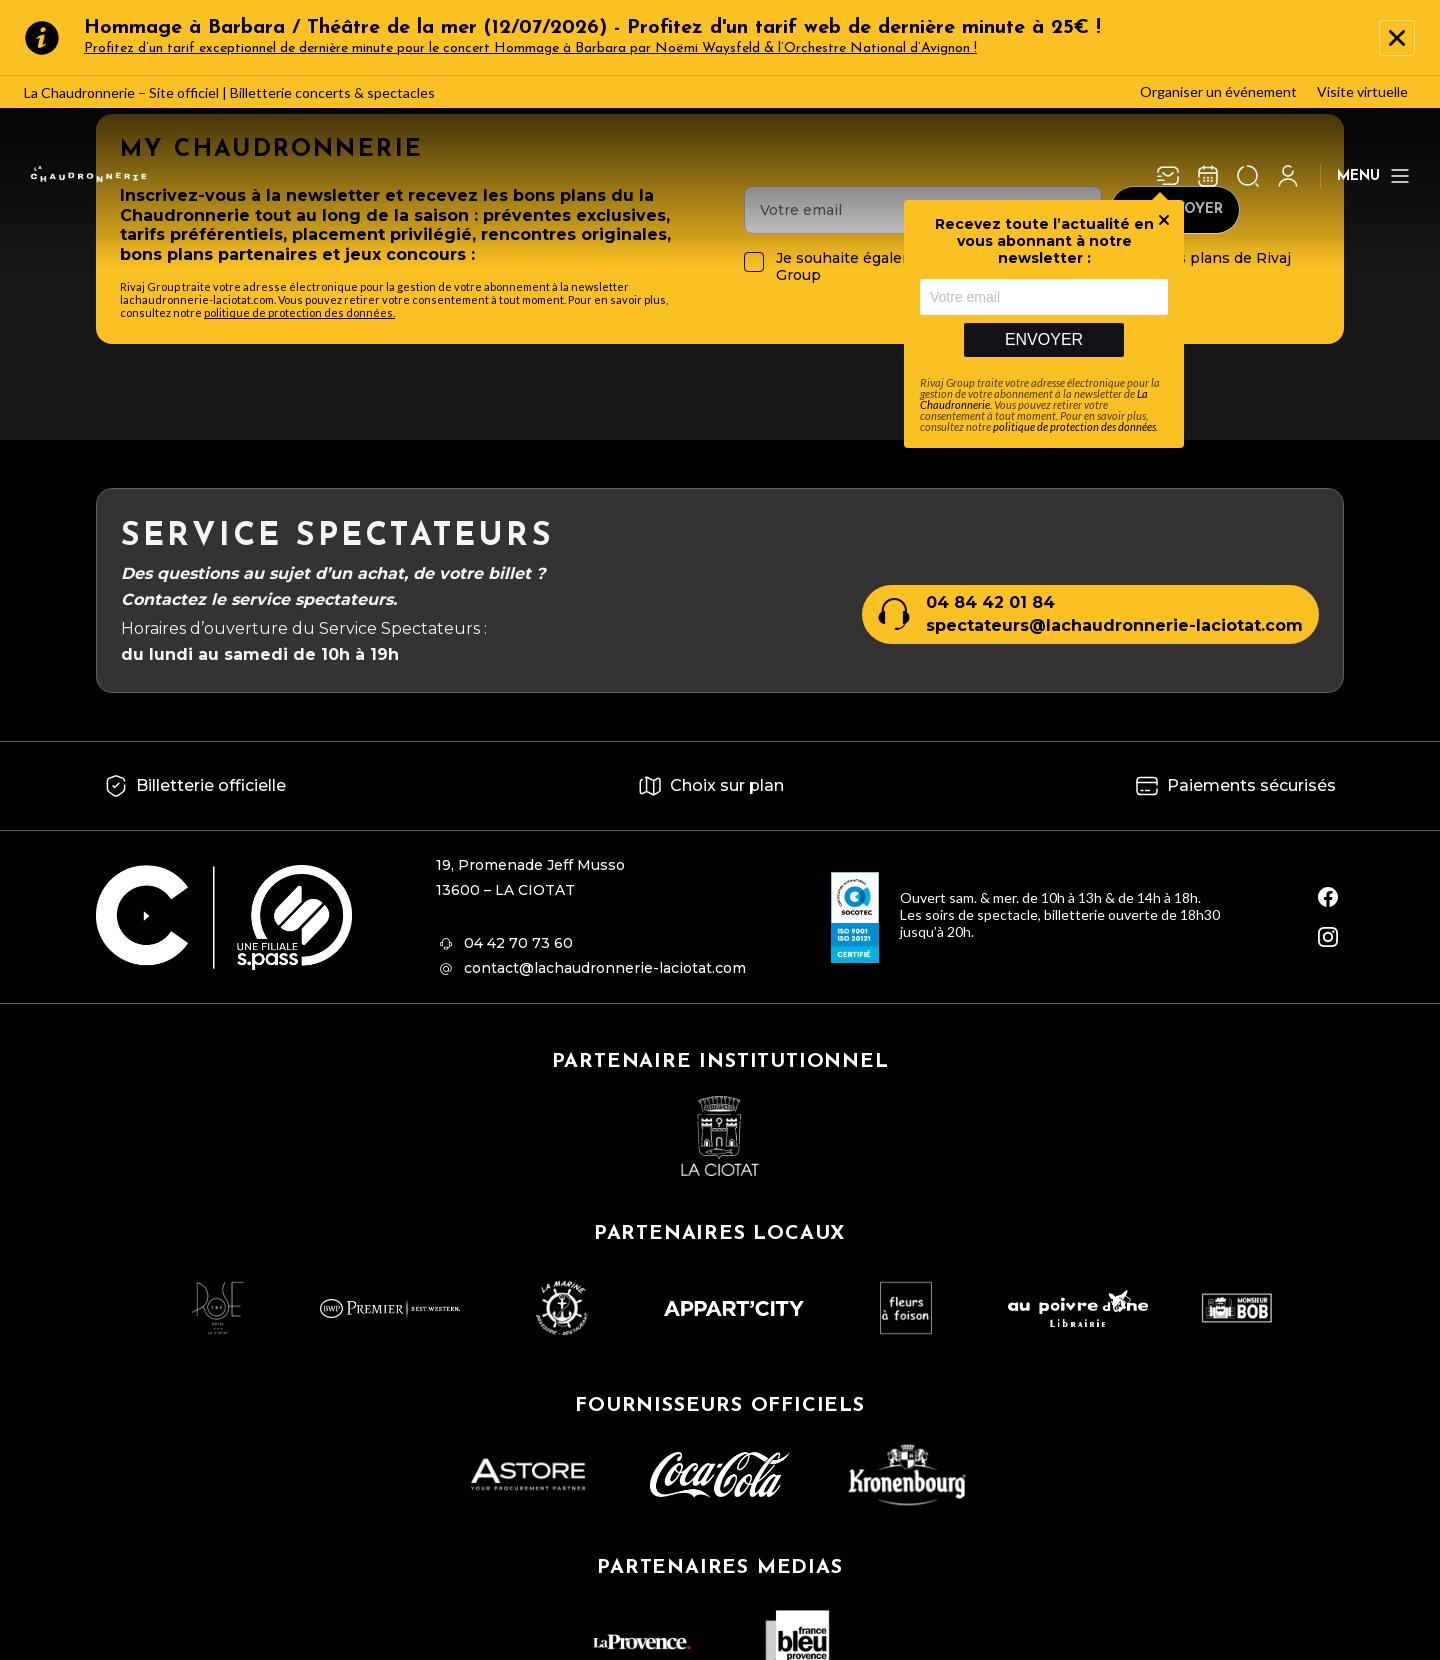  What do you see at coordinates (1328, 897) in the screenshot?
I see `[facebook]` at bounding box center [1328, 897].